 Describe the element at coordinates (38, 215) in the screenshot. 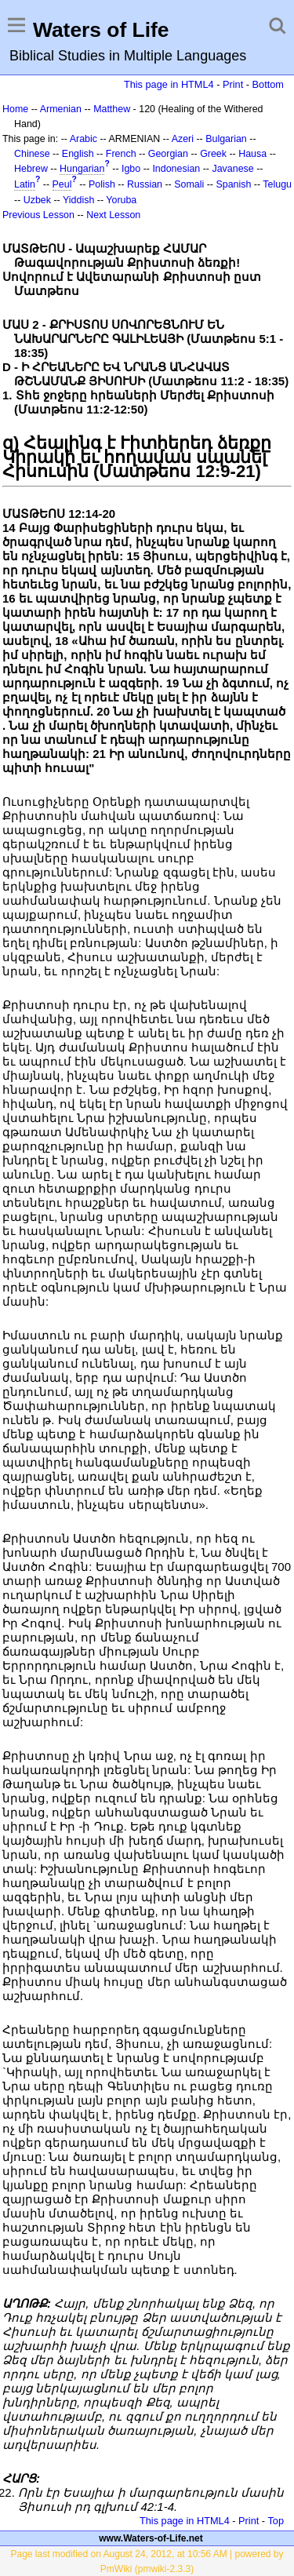

I see `Previous Lesson` at that location.